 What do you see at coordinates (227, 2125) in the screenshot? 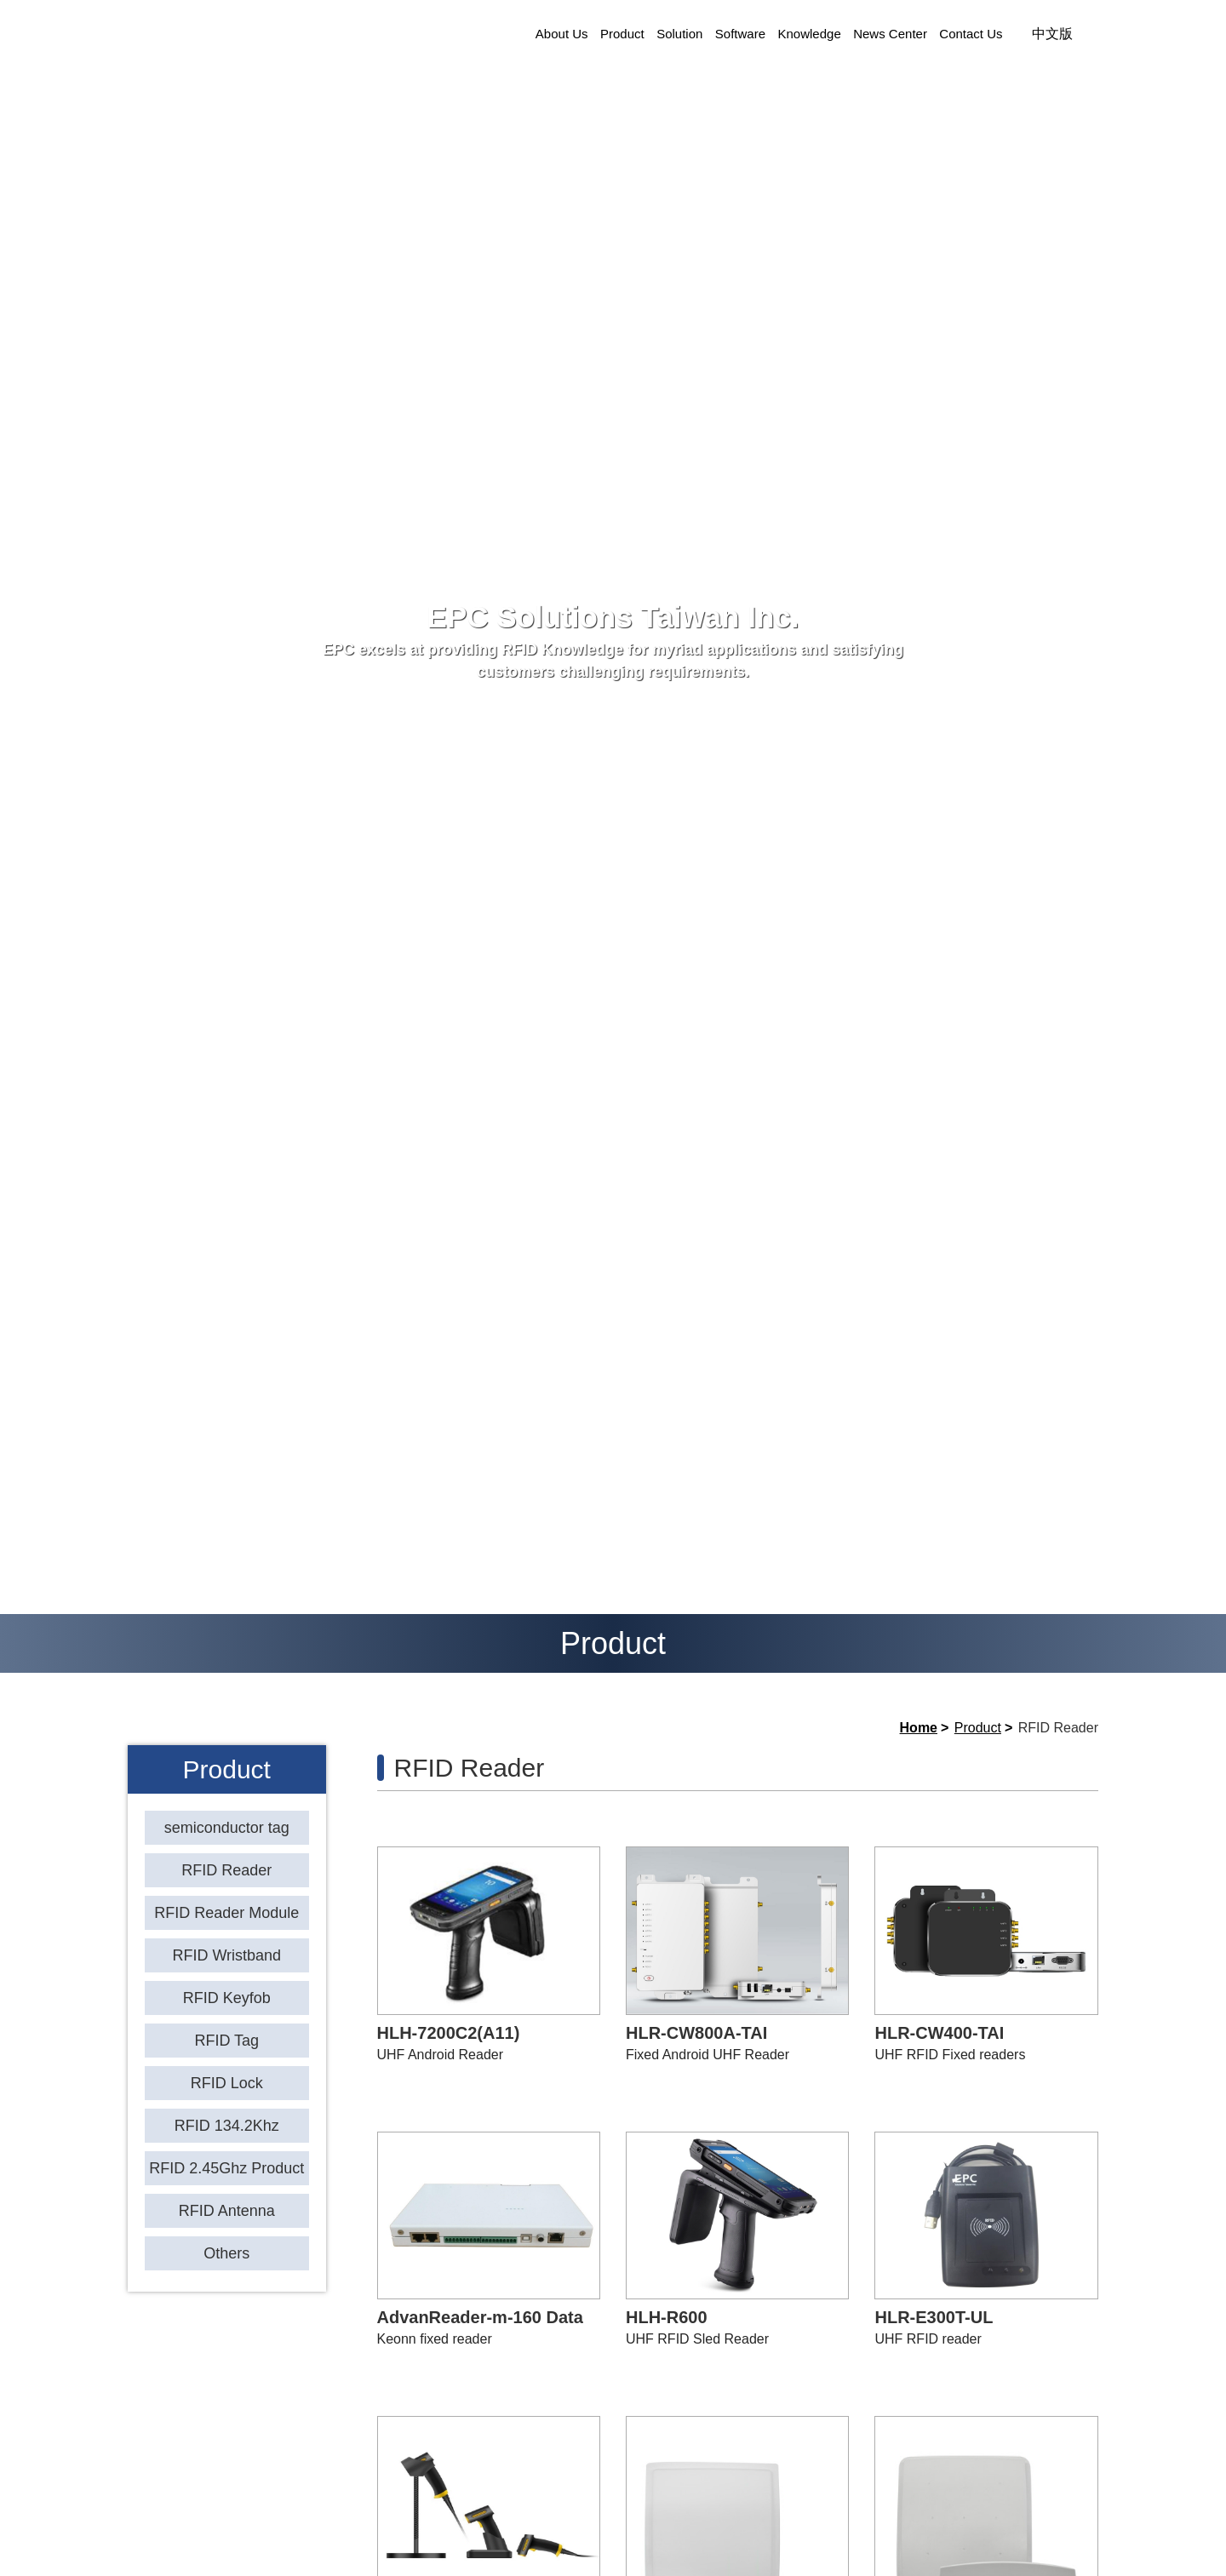
I see `RFID 134.2Khz` at bounding box center [227, 2125].